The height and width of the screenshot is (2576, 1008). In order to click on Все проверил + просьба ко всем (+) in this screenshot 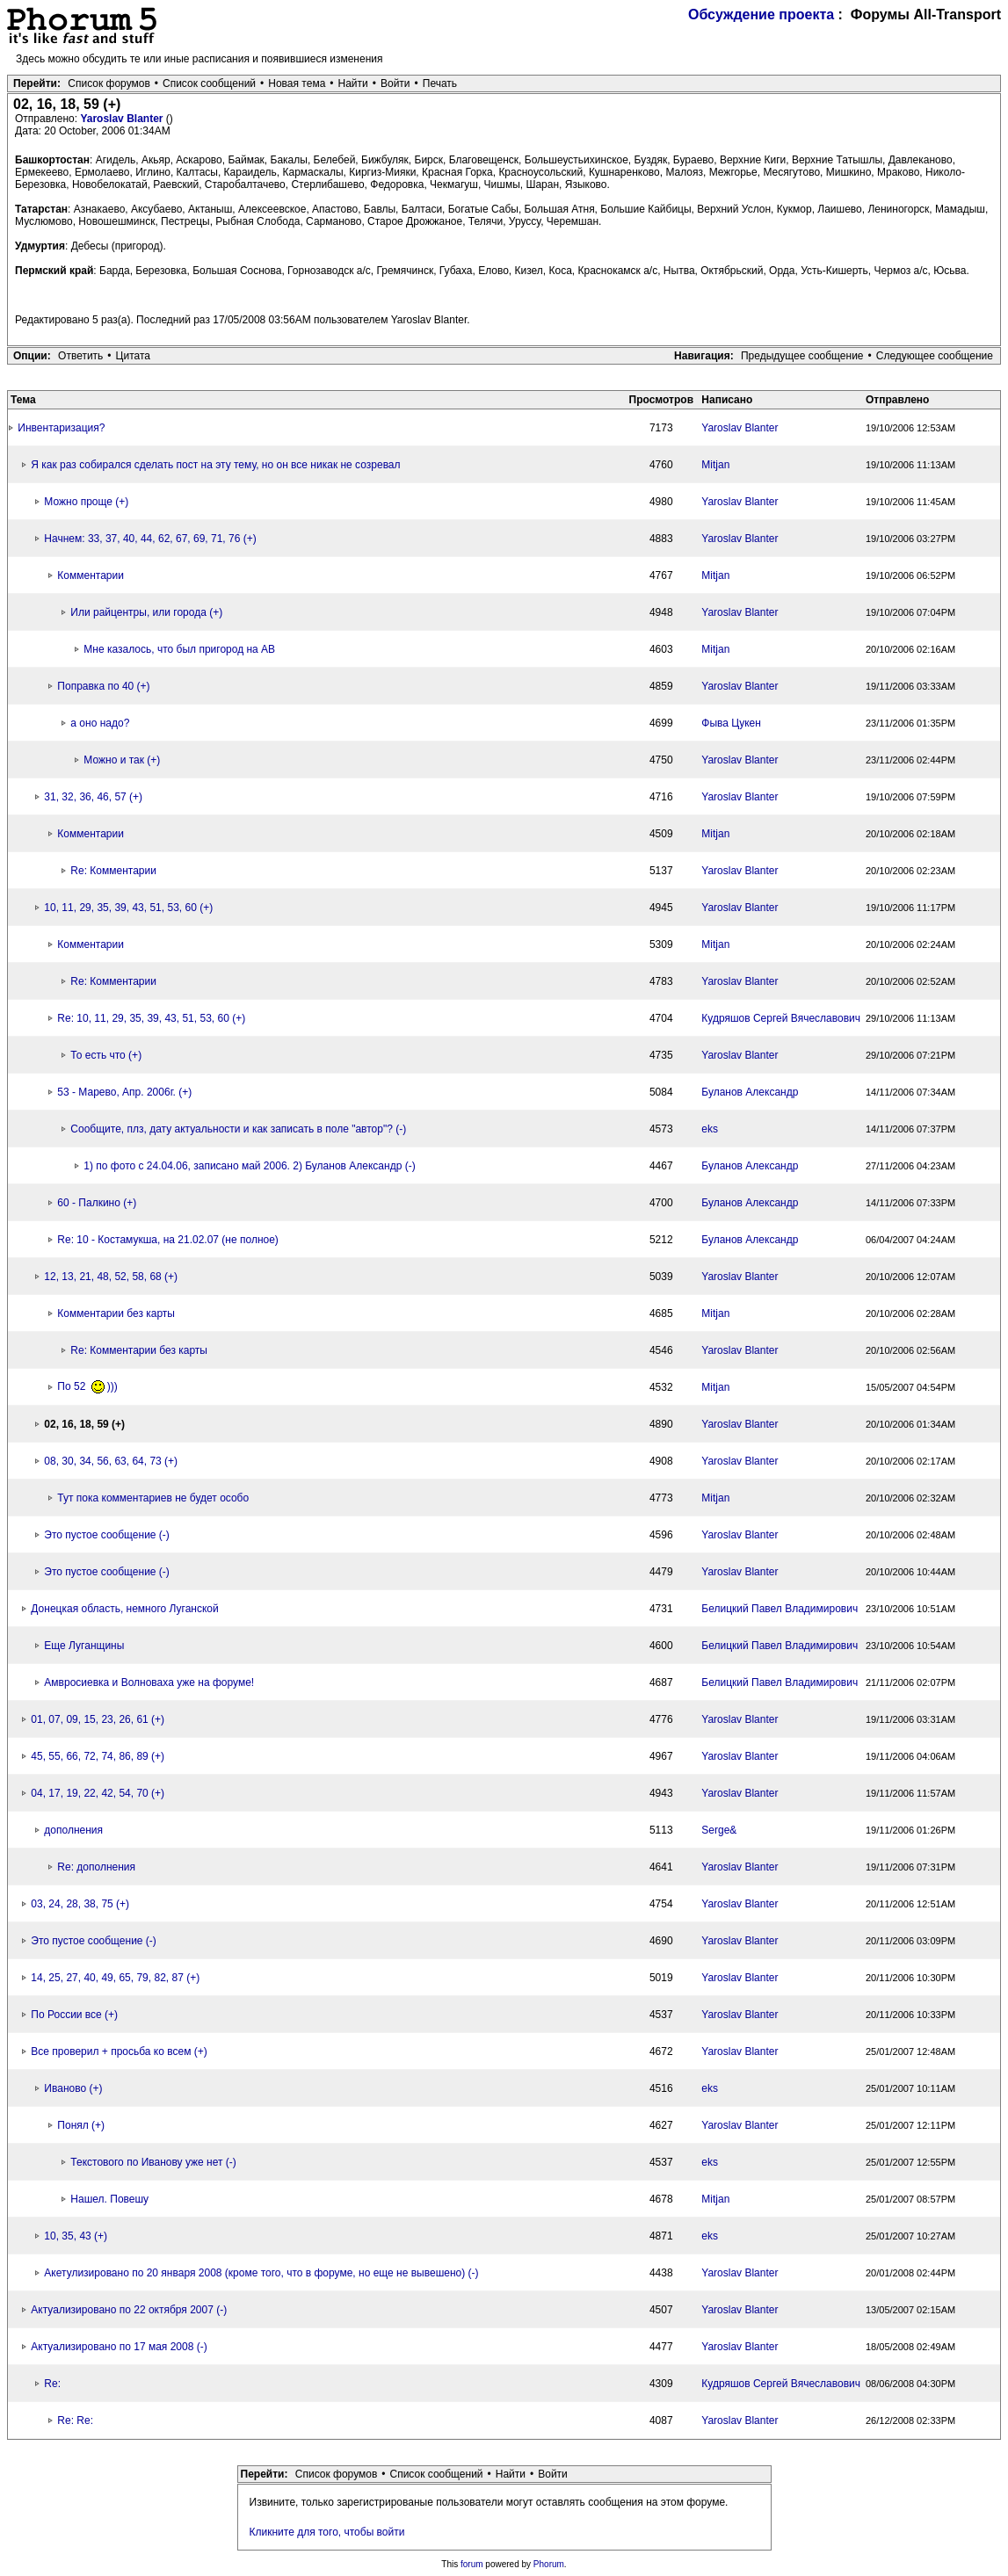, I will do `click(119, 2051)`.